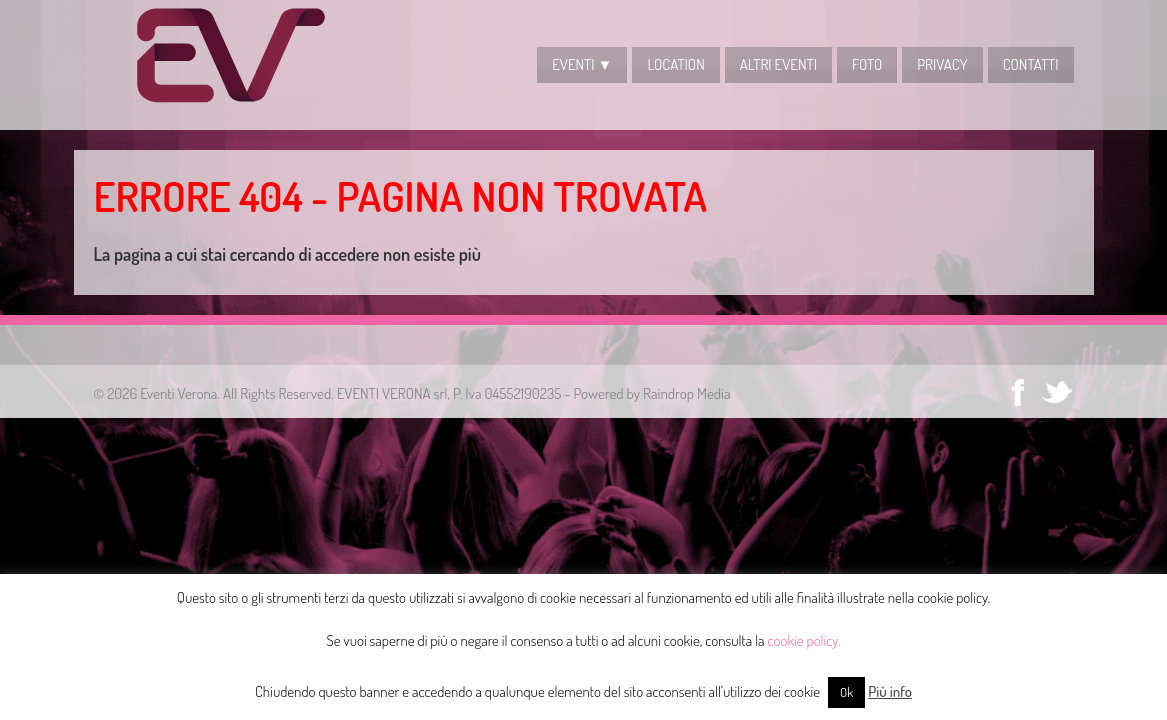  I want to click on Privacy, so click(942, 64).